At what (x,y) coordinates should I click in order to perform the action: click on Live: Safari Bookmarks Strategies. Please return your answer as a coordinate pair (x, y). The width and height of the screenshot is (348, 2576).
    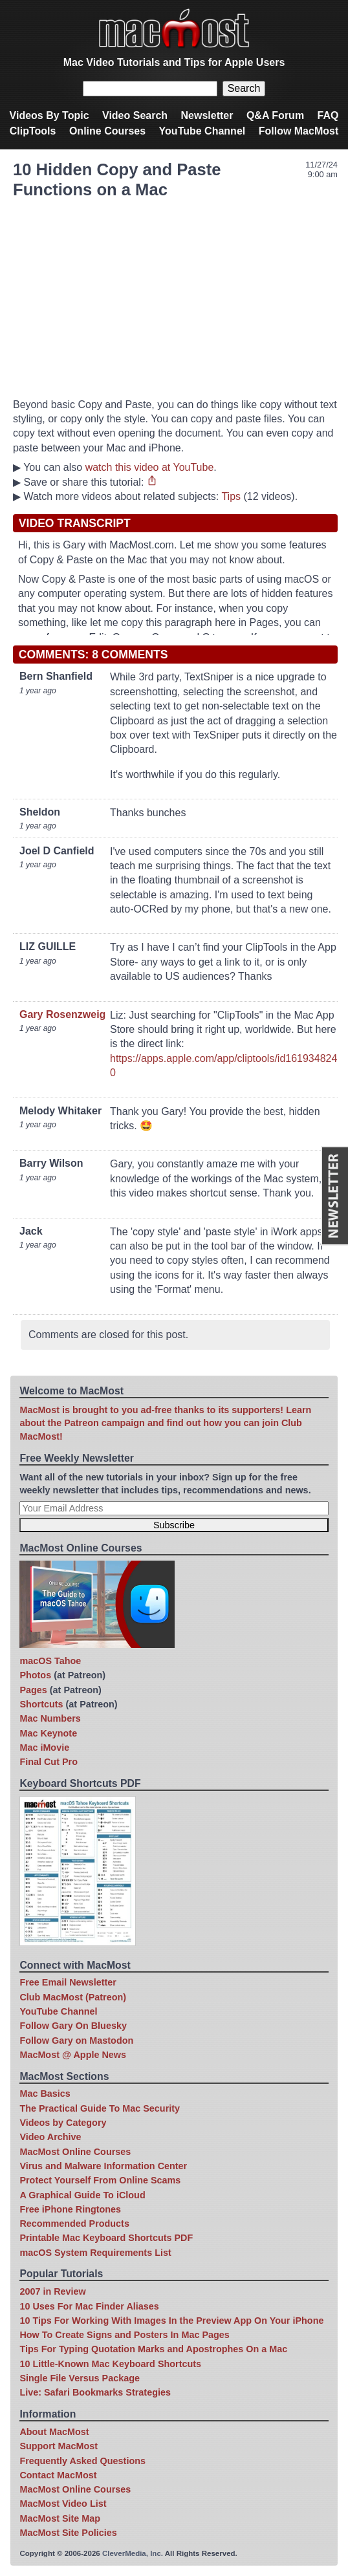
    Looking at the image, I should click on (95, 2392).